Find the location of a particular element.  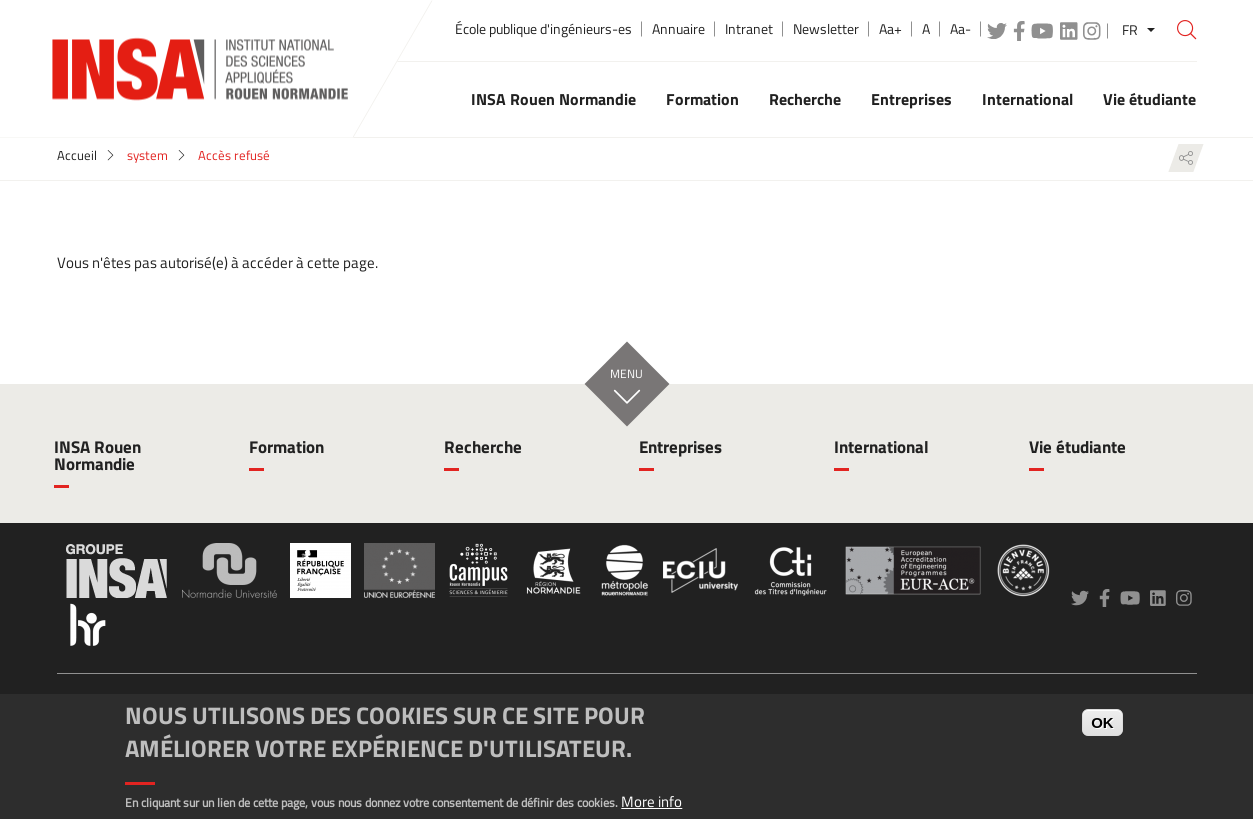

Annuaire is located at coordinates (678, 29).